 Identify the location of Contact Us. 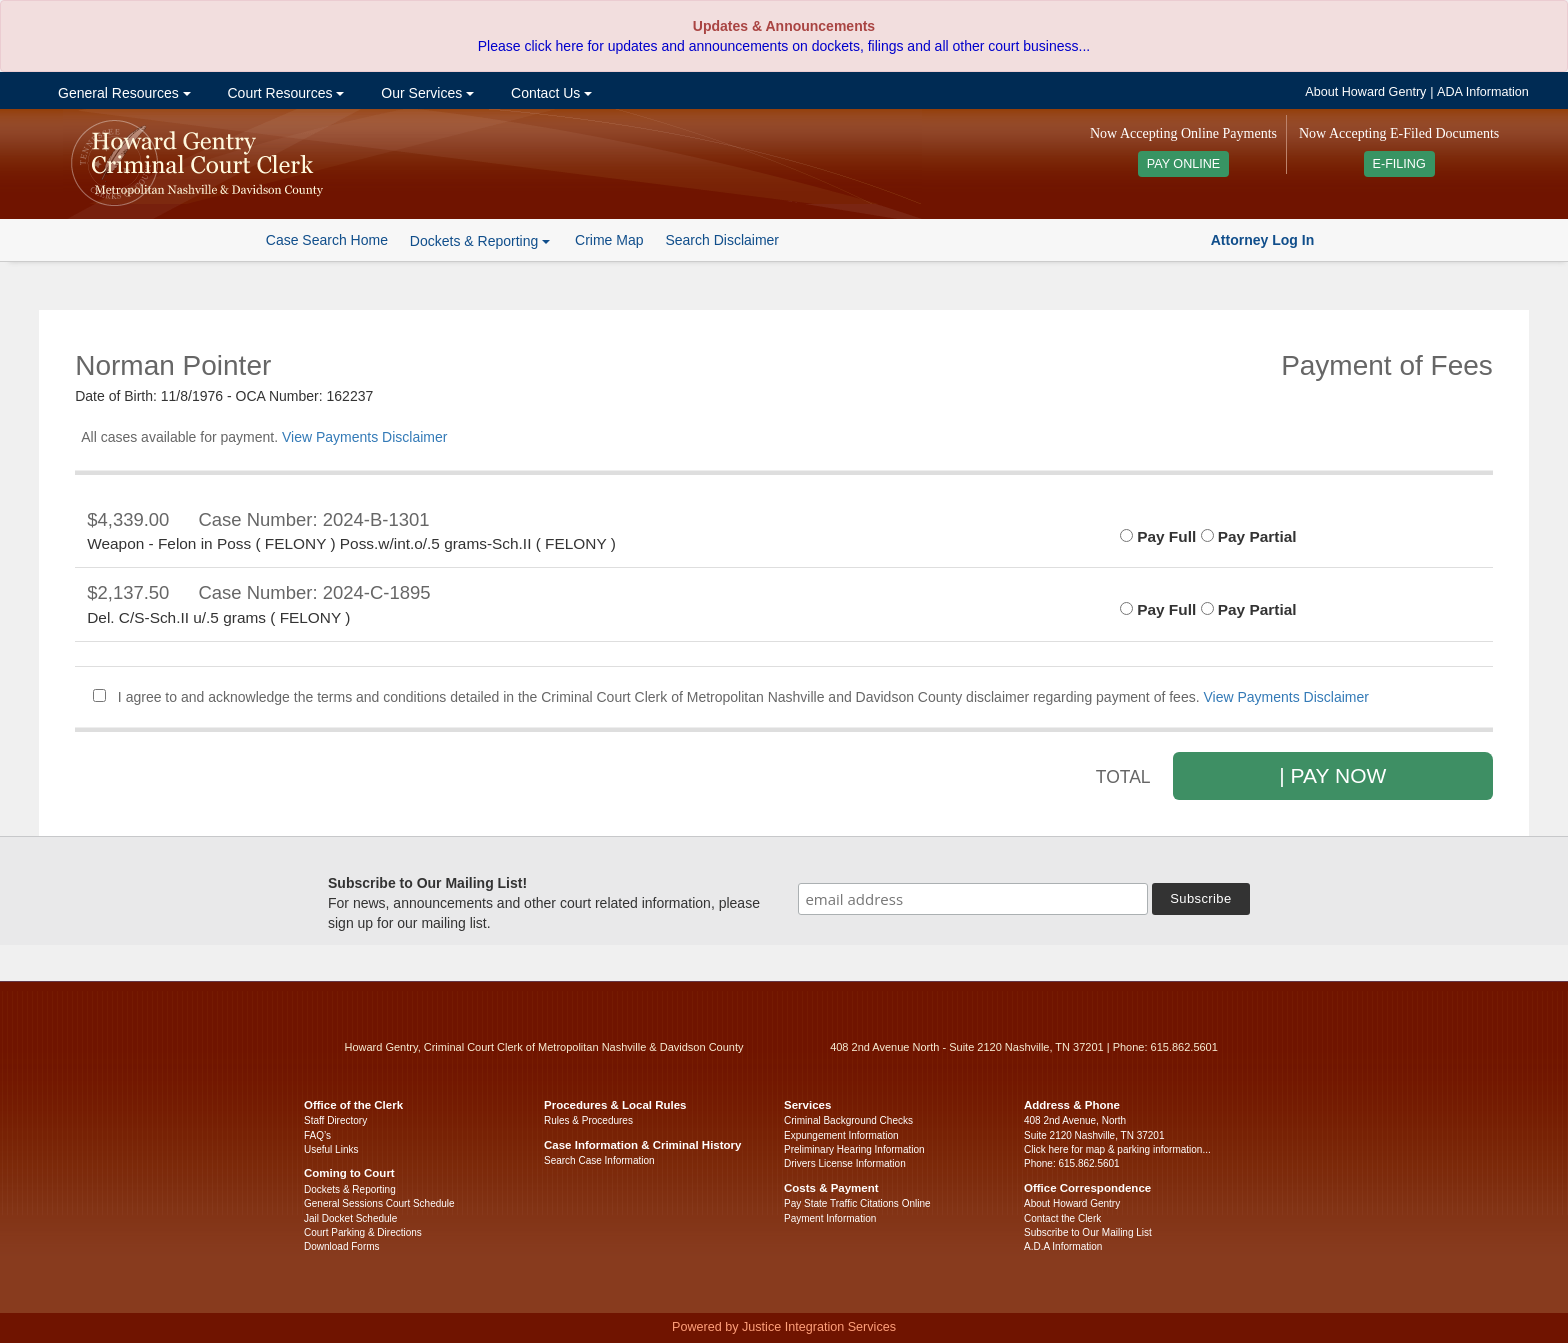
(549, 93).